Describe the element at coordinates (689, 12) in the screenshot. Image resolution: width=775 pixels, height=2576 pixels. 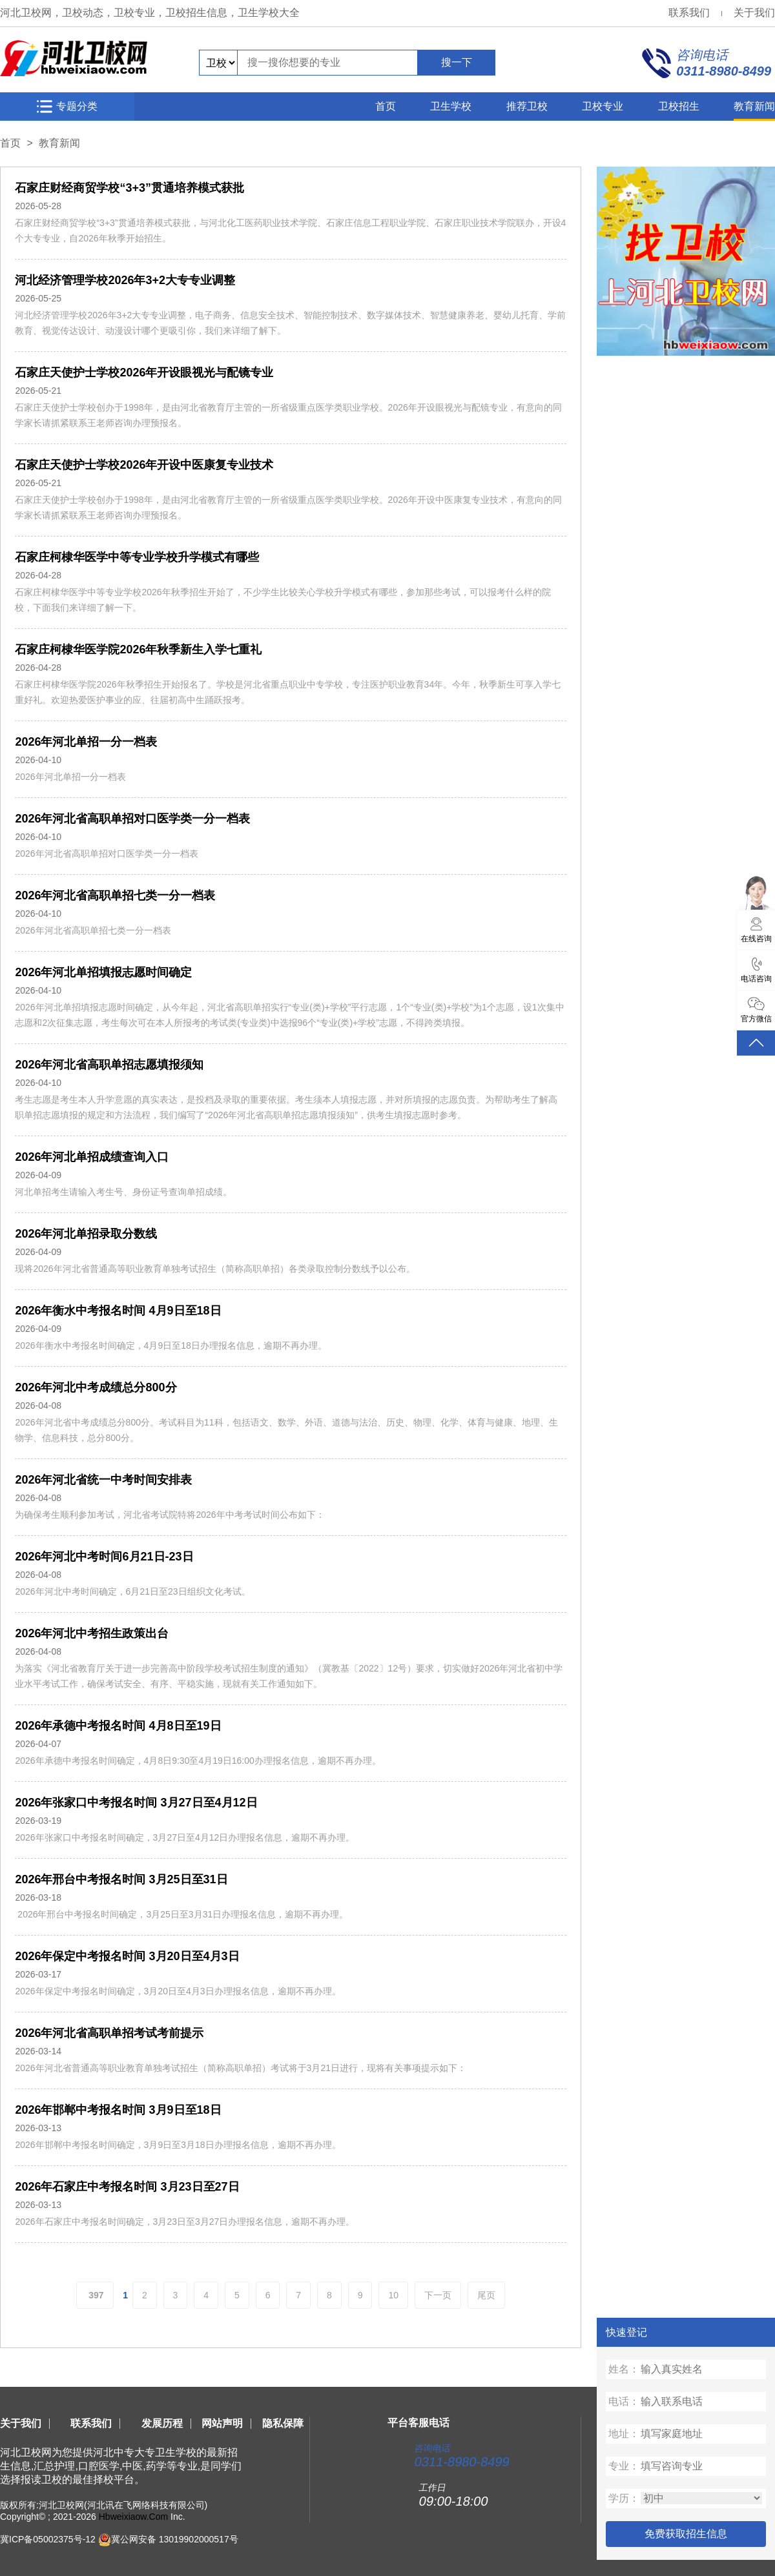
I see `联系我们` at that location.